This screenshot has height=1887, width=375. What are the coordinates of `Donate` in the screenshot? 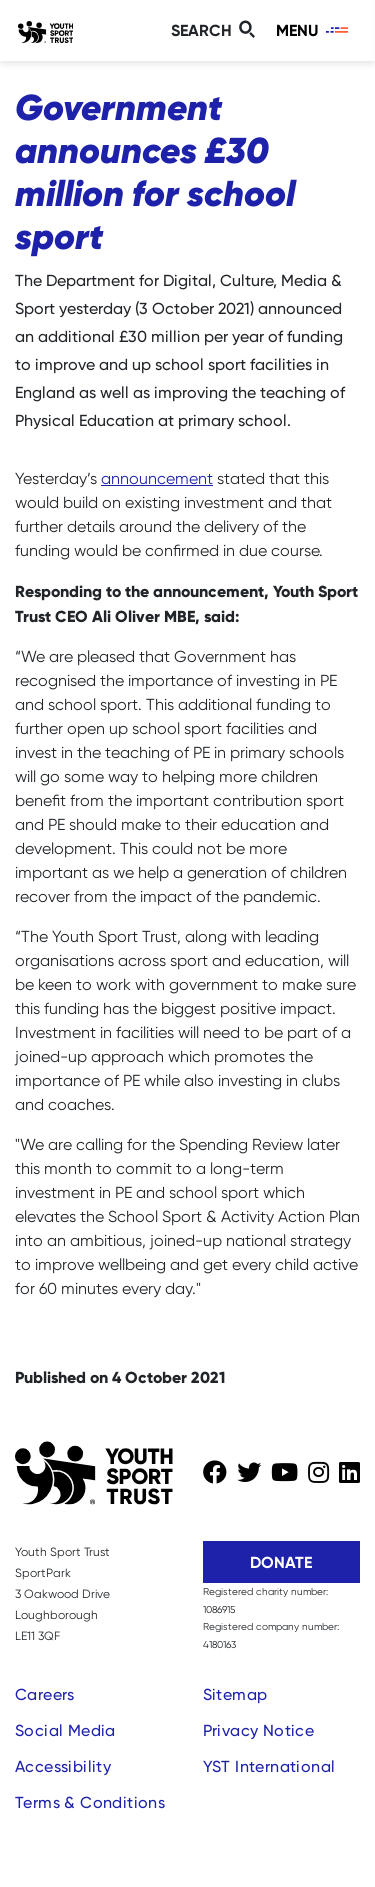 It's located at (281, 1562).